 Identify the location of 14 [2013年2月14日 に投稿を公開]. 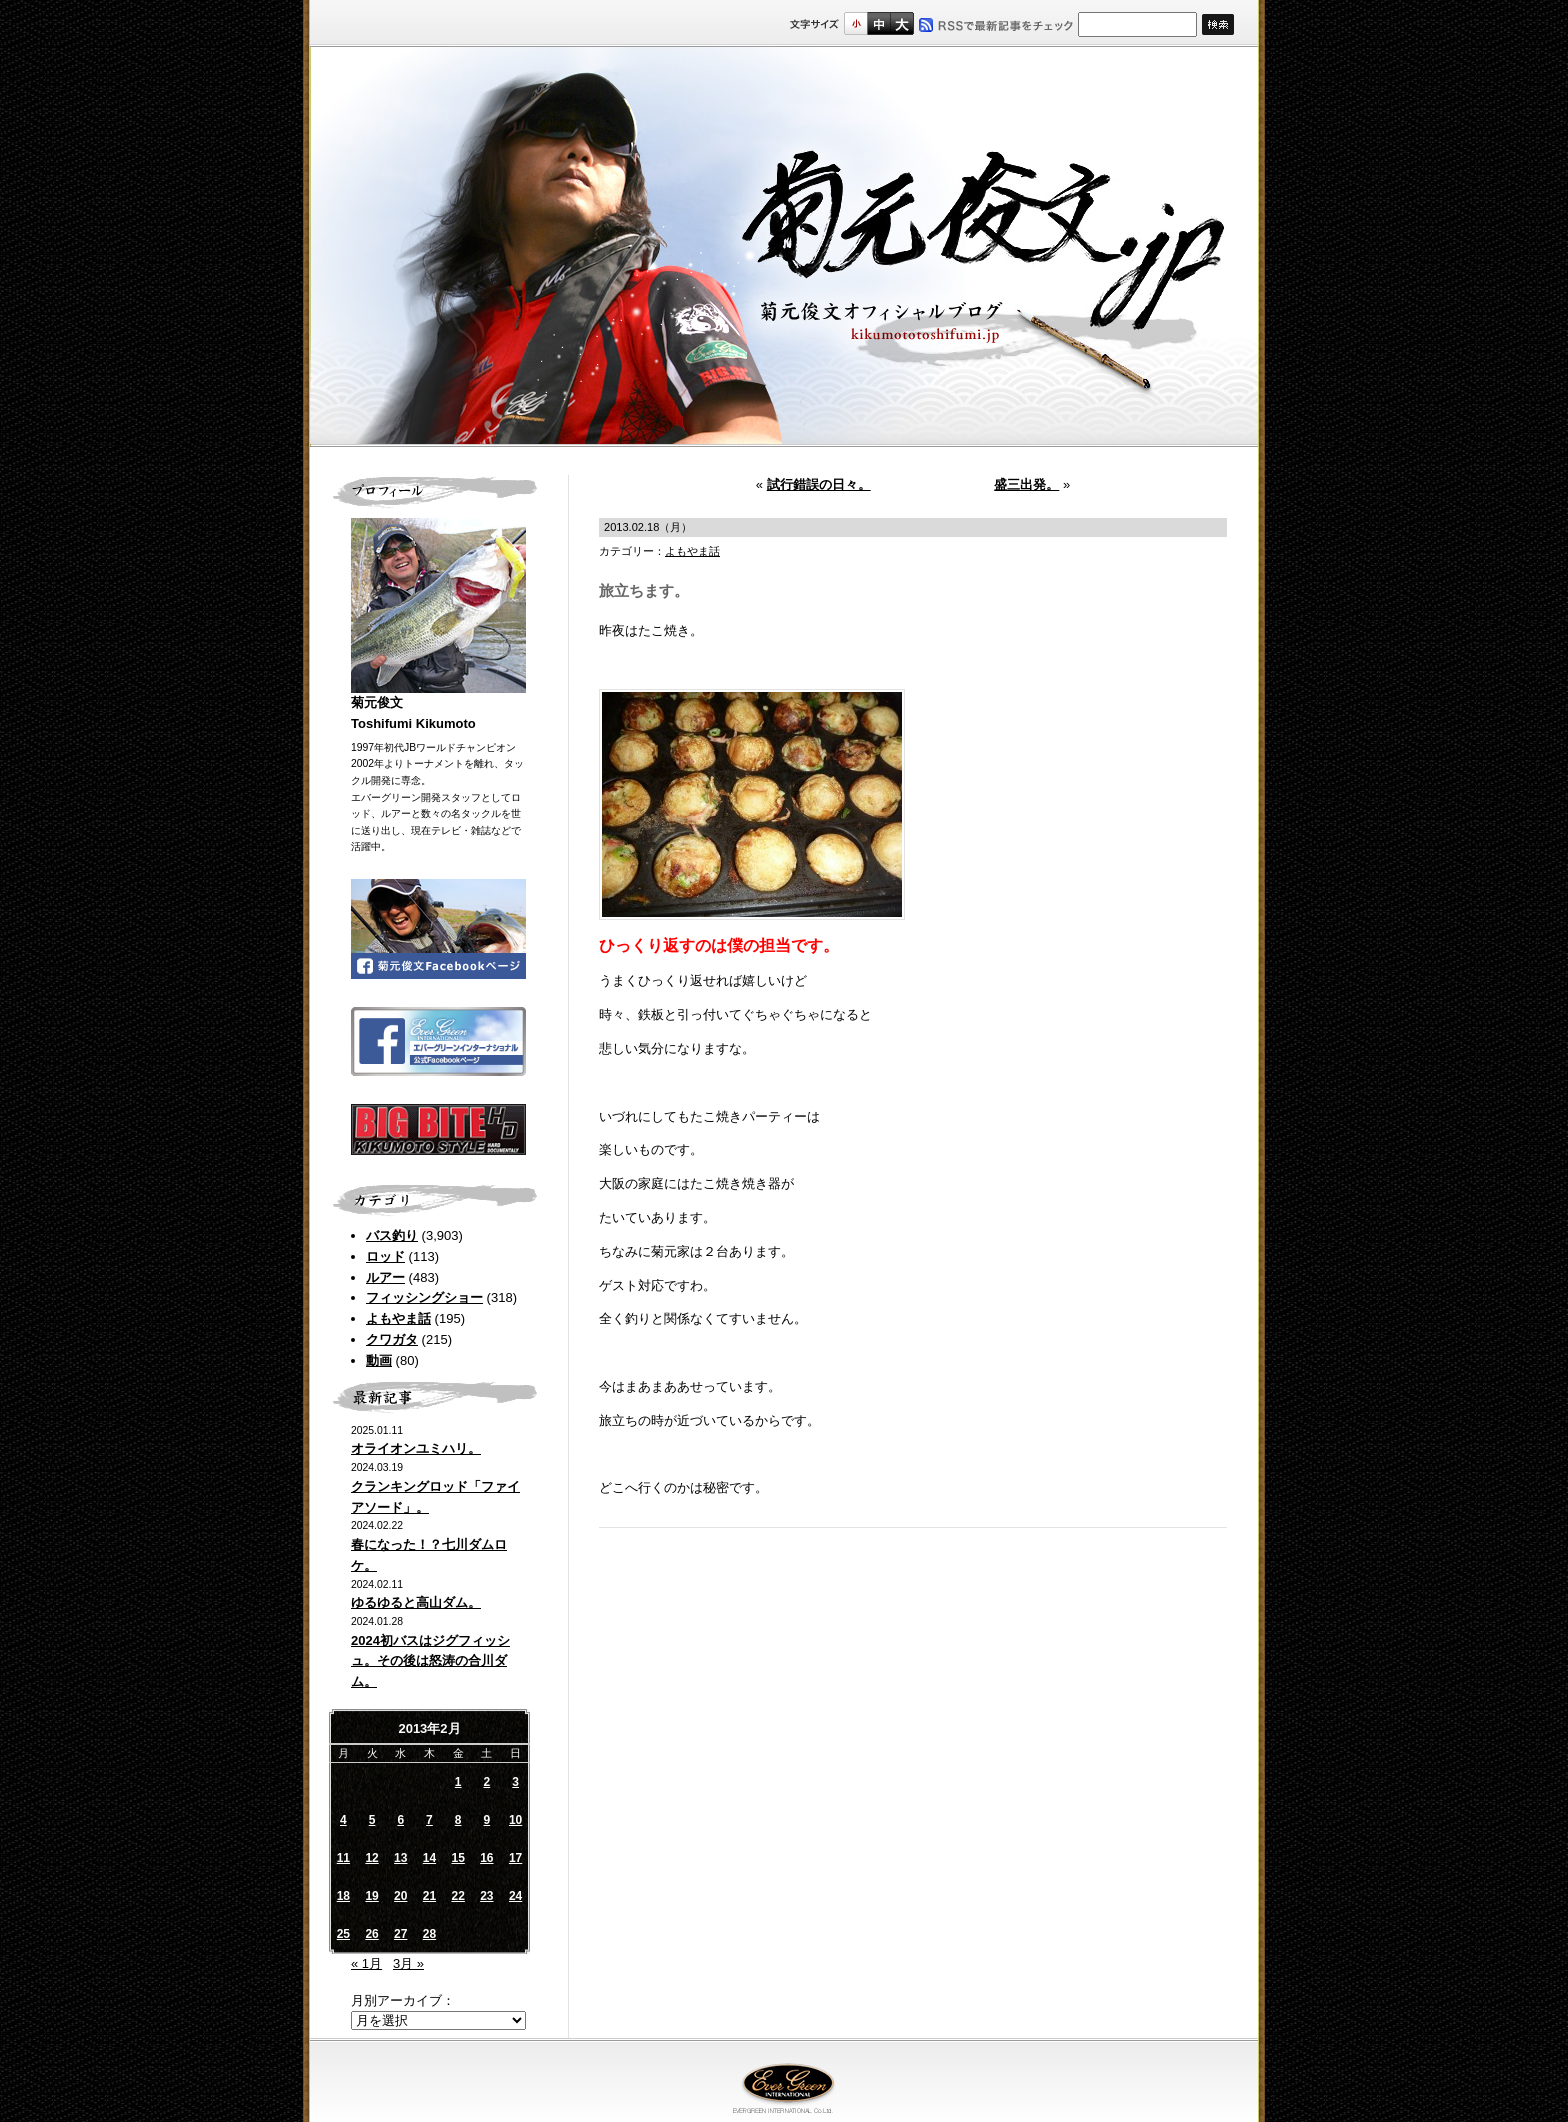
(429, 1858).